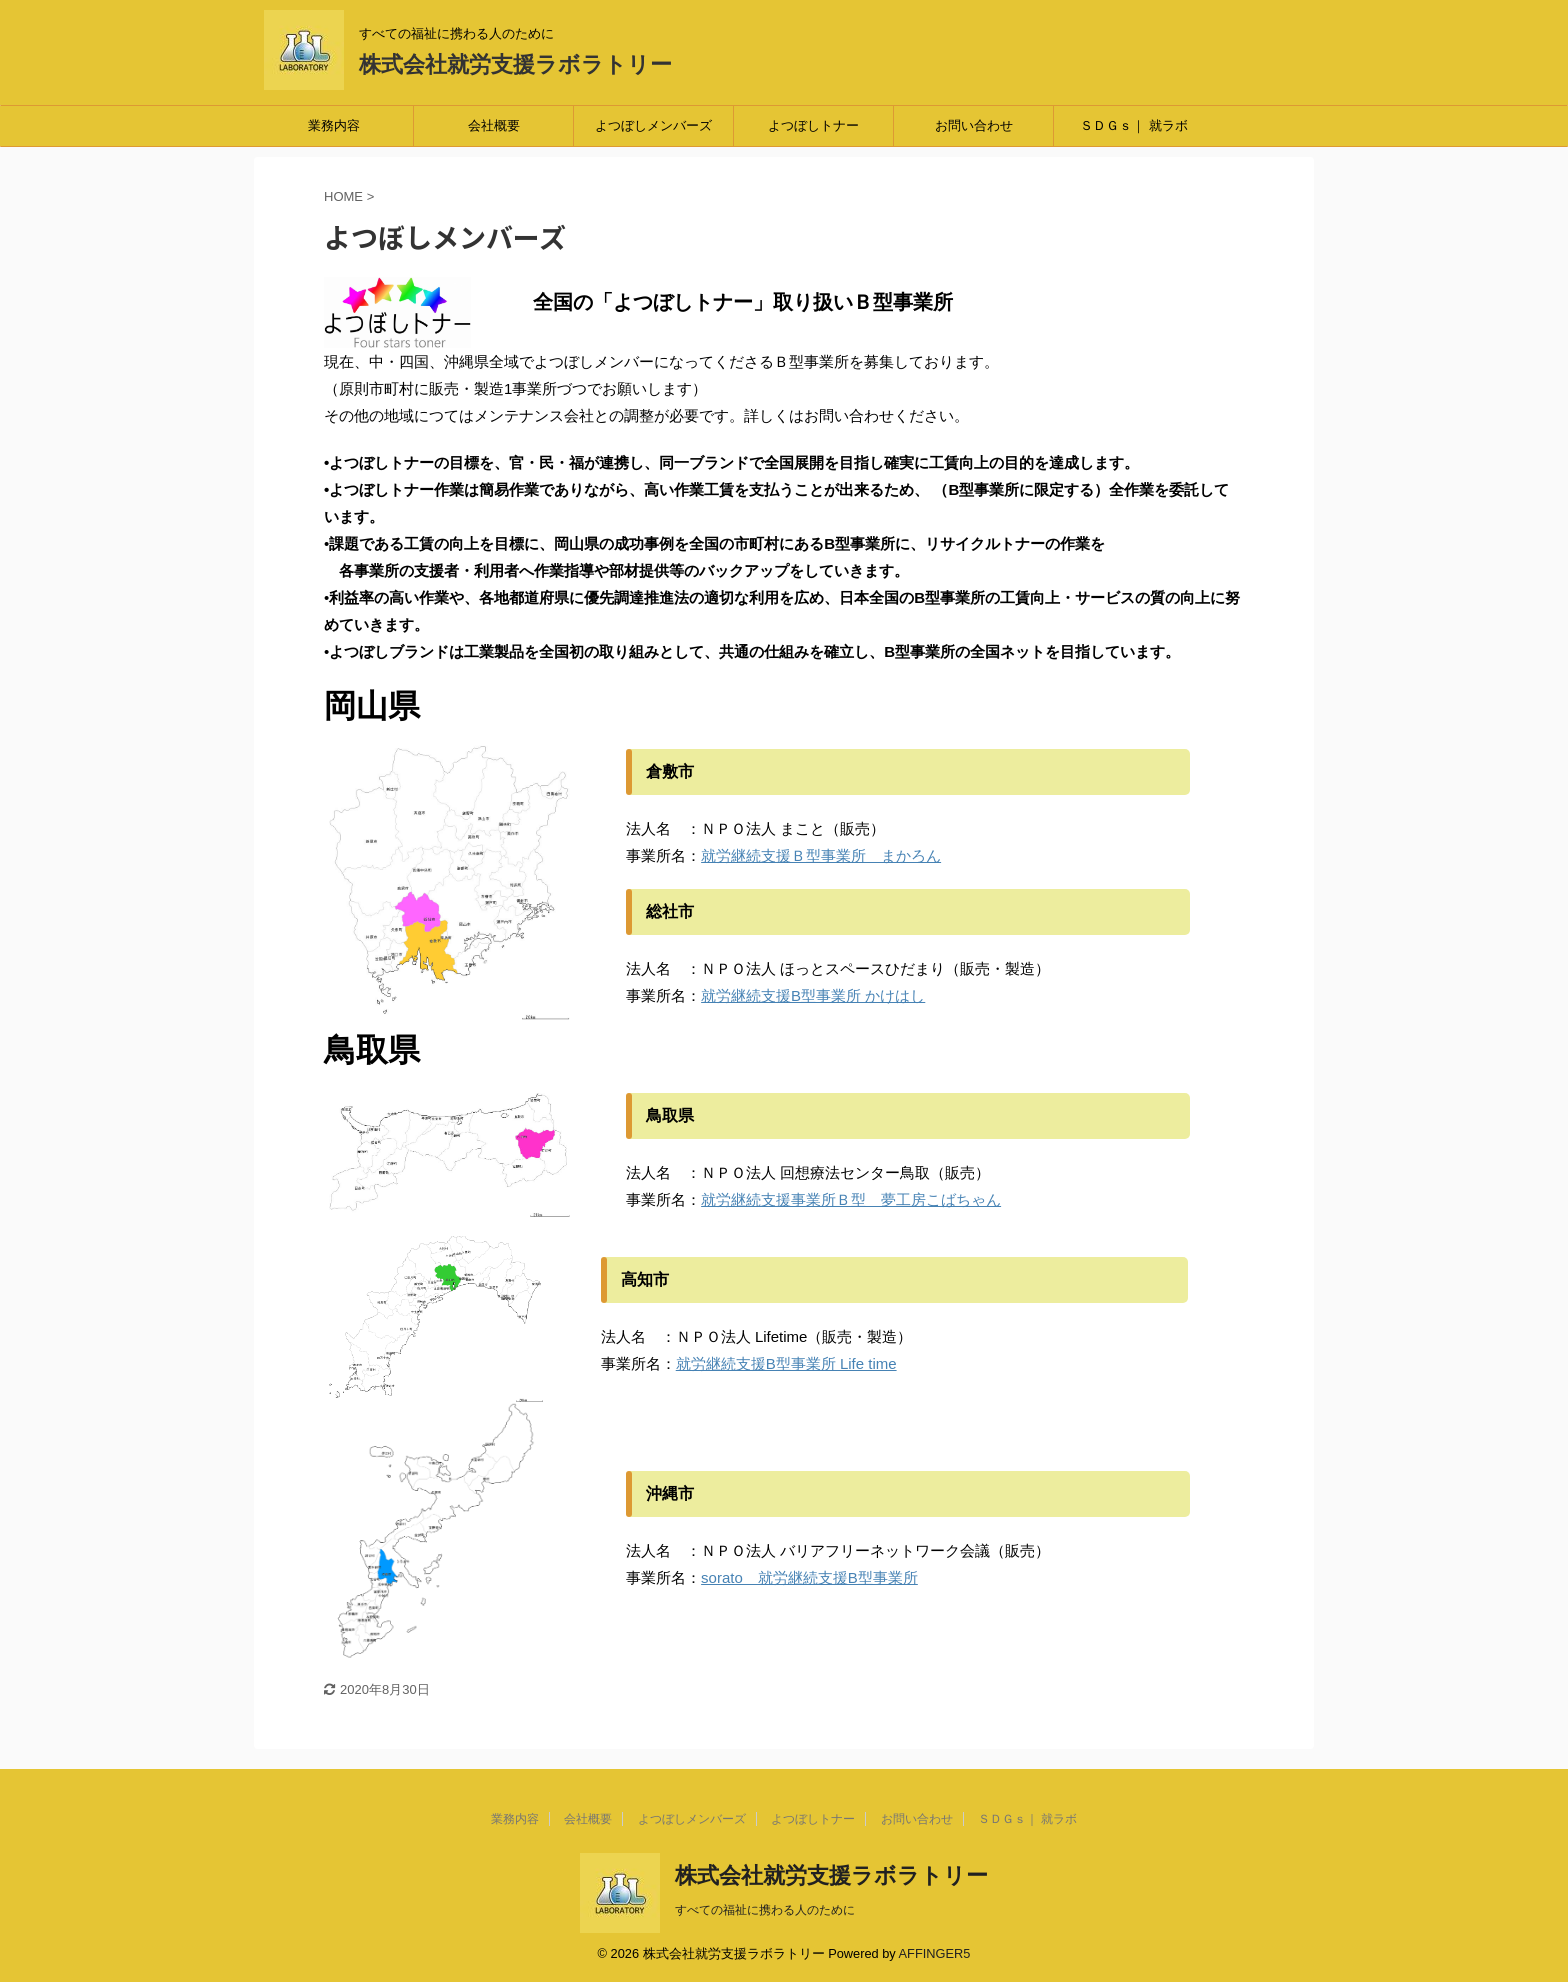 The image size is (1568, 1982). What do you see at coordinates (334, 125) in the screenshot?
I see `業務内容` at bounding box center [334, 125].